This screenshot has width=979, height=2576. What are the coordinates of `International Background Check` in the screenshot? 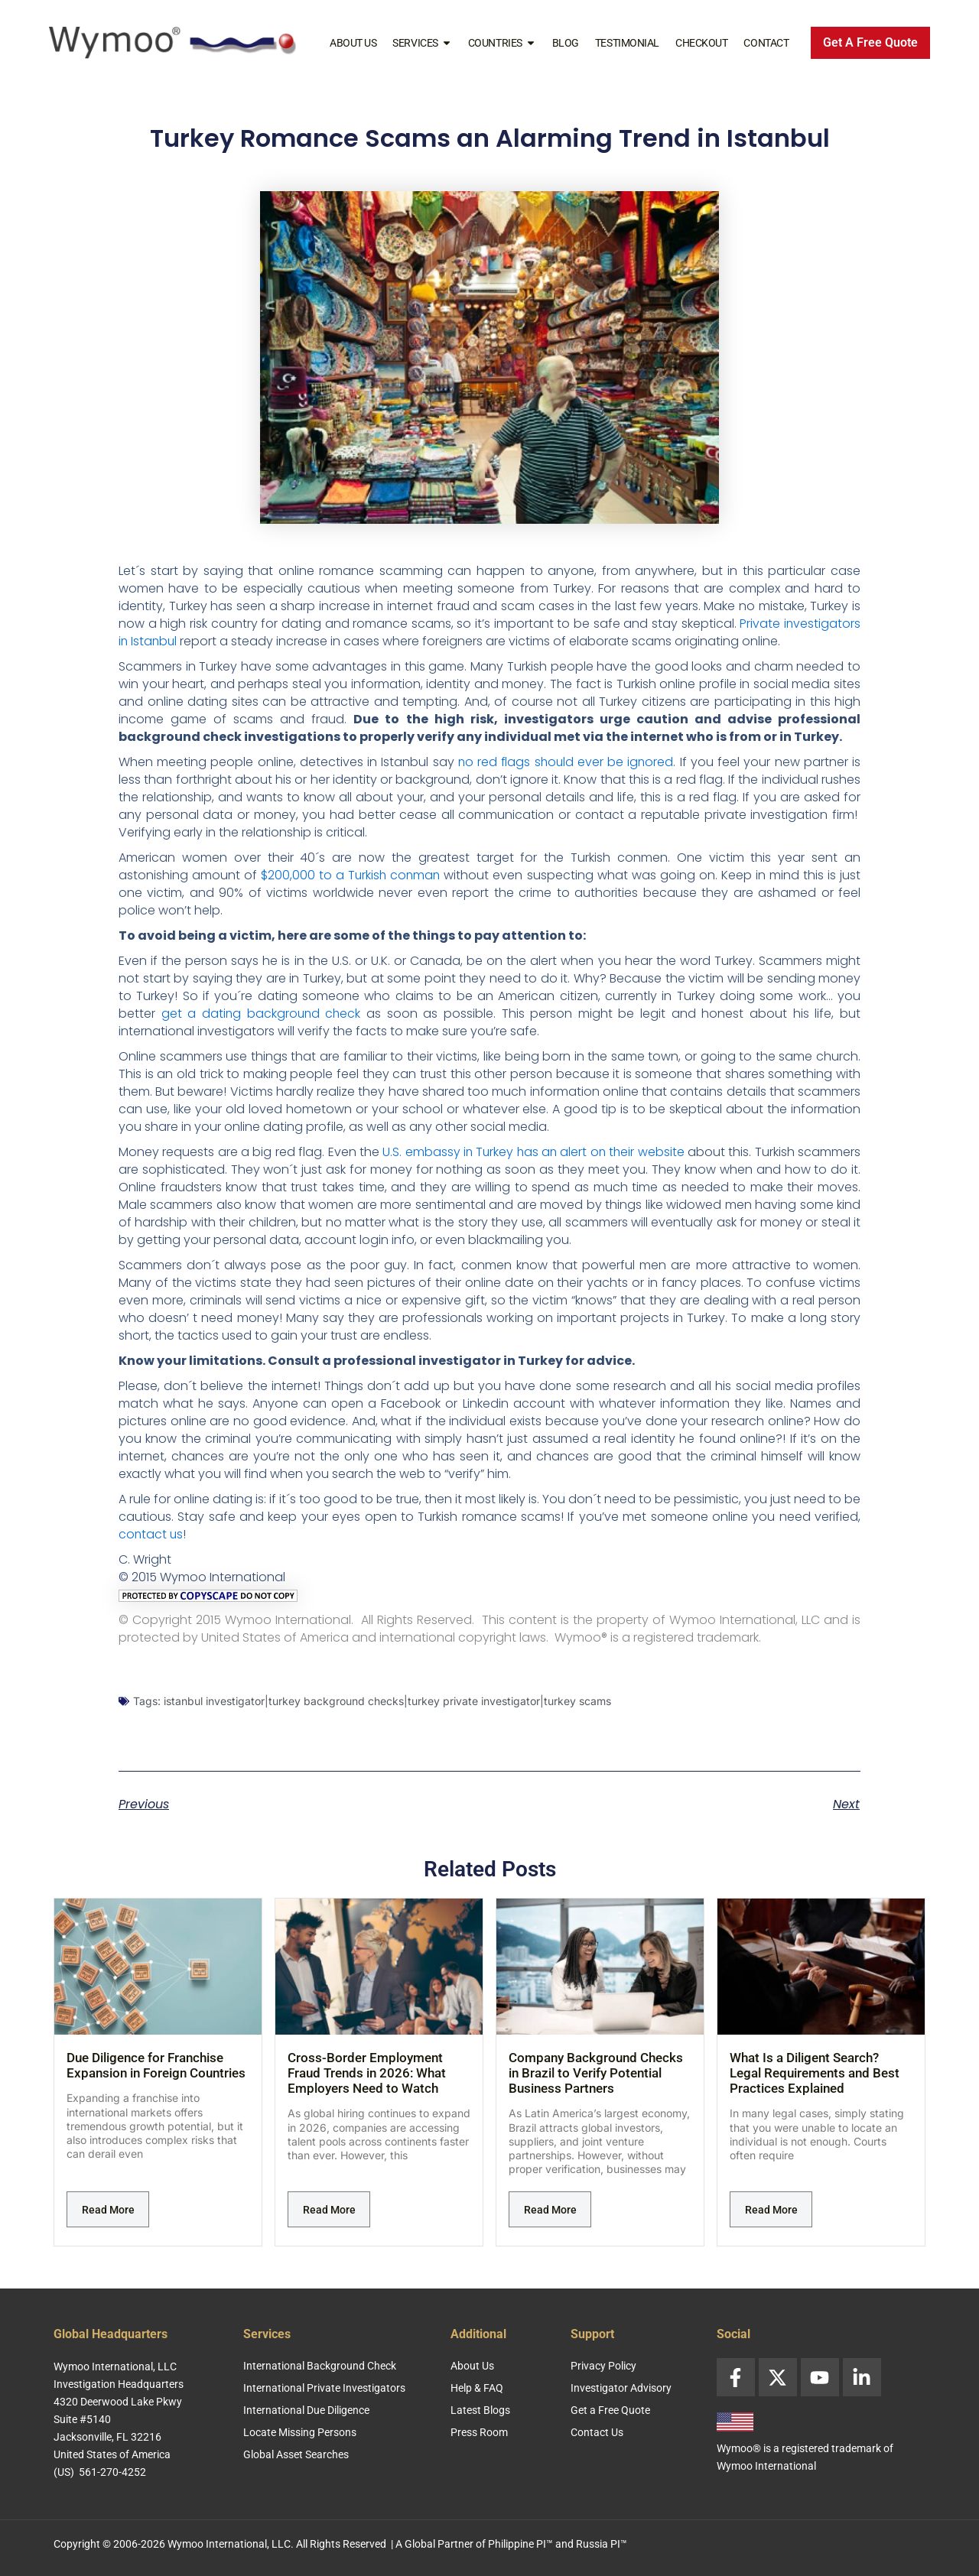 It's located at (319, 2366).